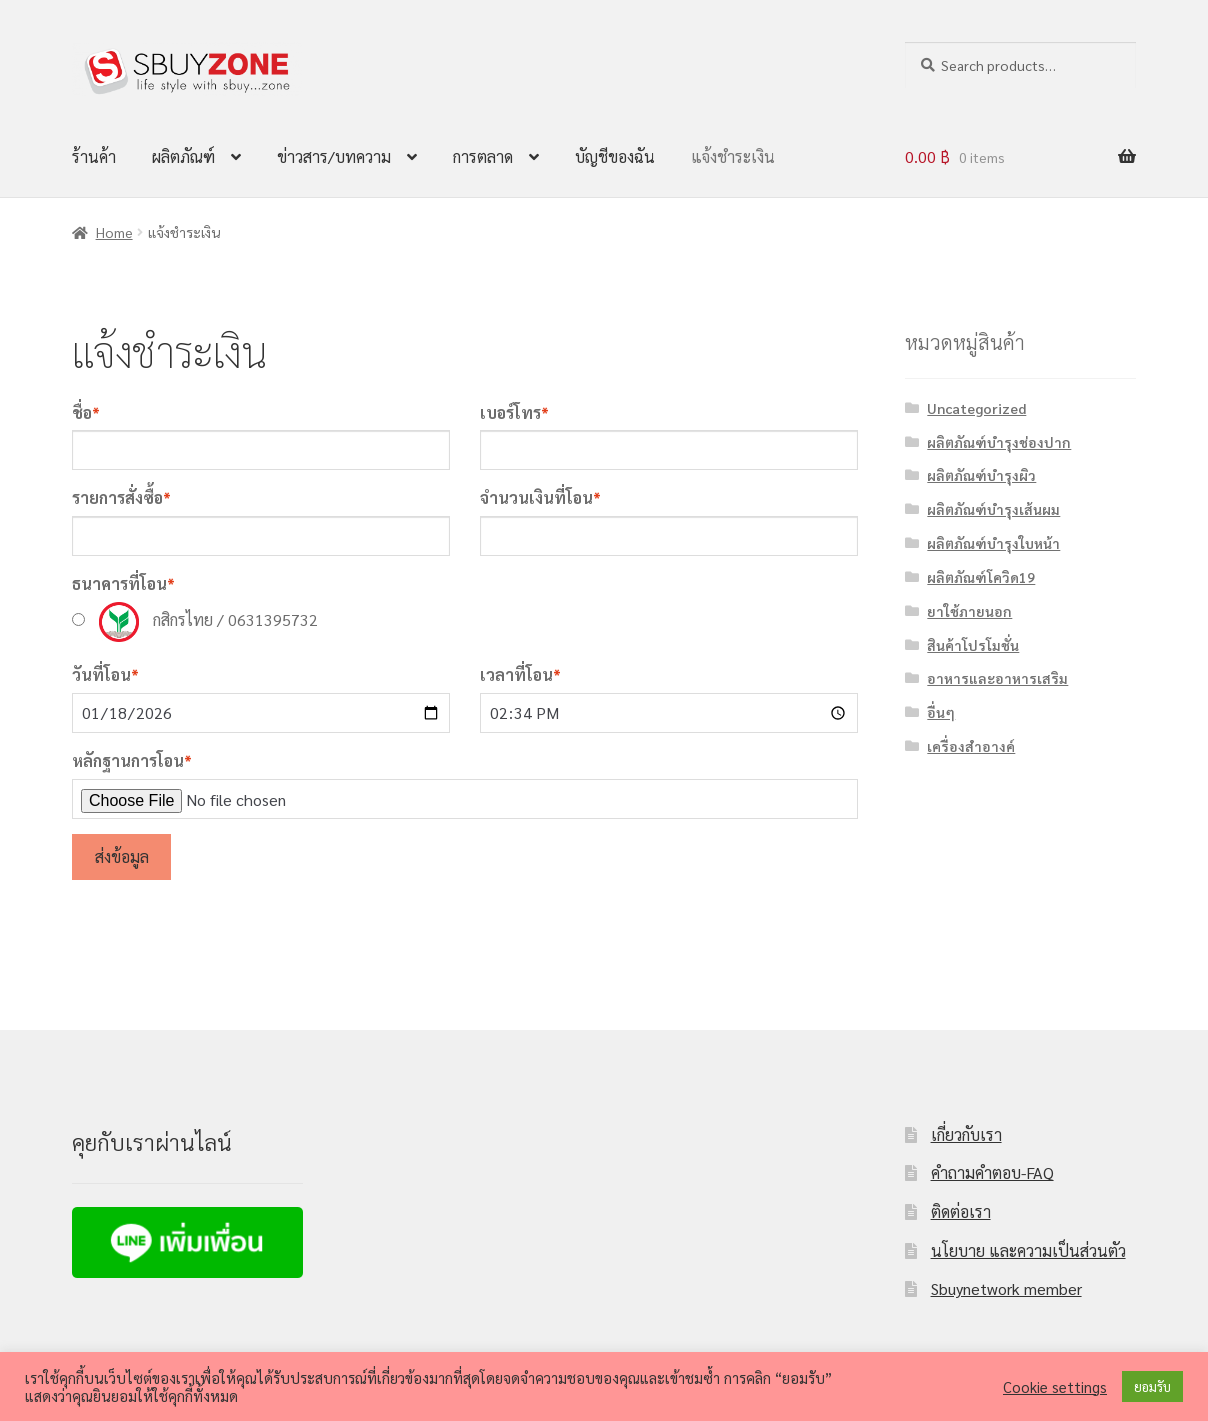 The image size is (1208, 1421). What do you see at coordinates (132, 760) in the screenshot?
I see `หลักฐานการโอน` at bounding box center [132, 760].